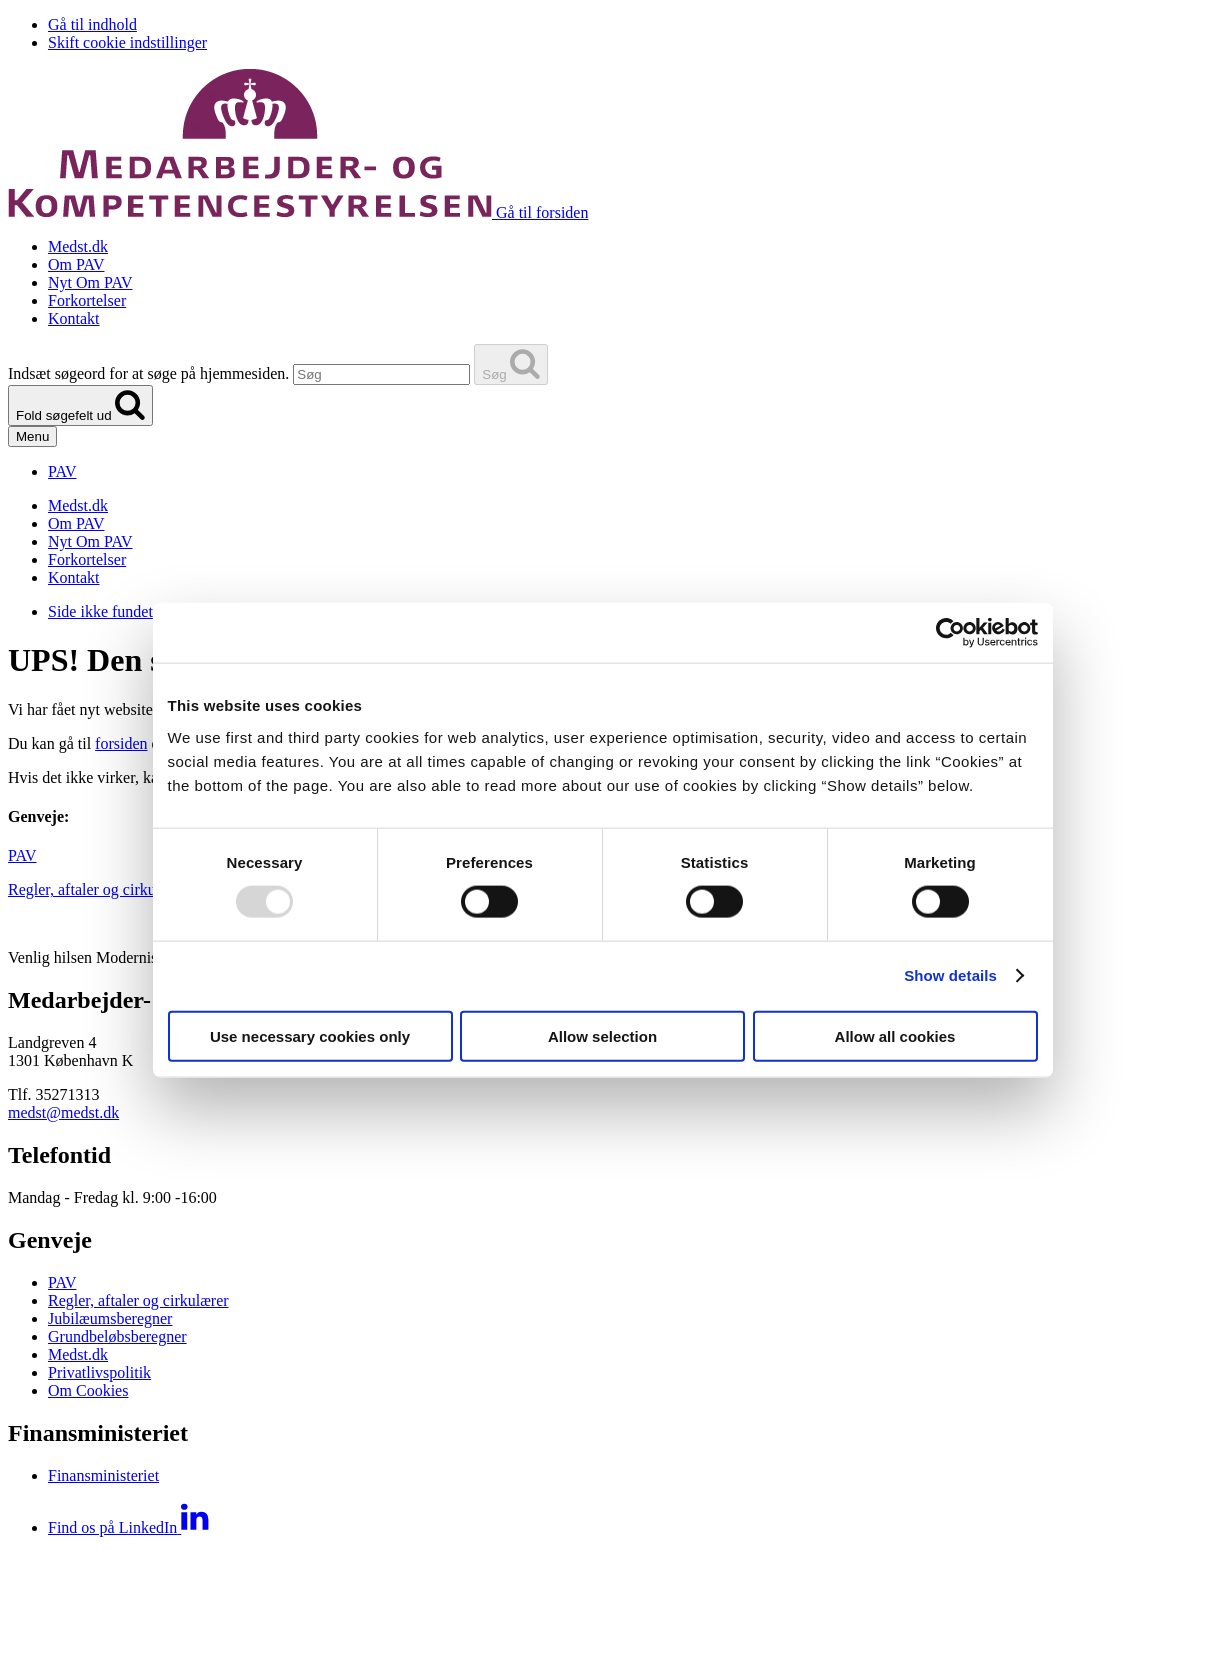 This screenshot has width=1205, height=1680. What do you see at coordinates (950, 633) in the screenshot?
I see `[Usercentrics Cookiebot - opens in a new window]` at bounding box center [950, 633].